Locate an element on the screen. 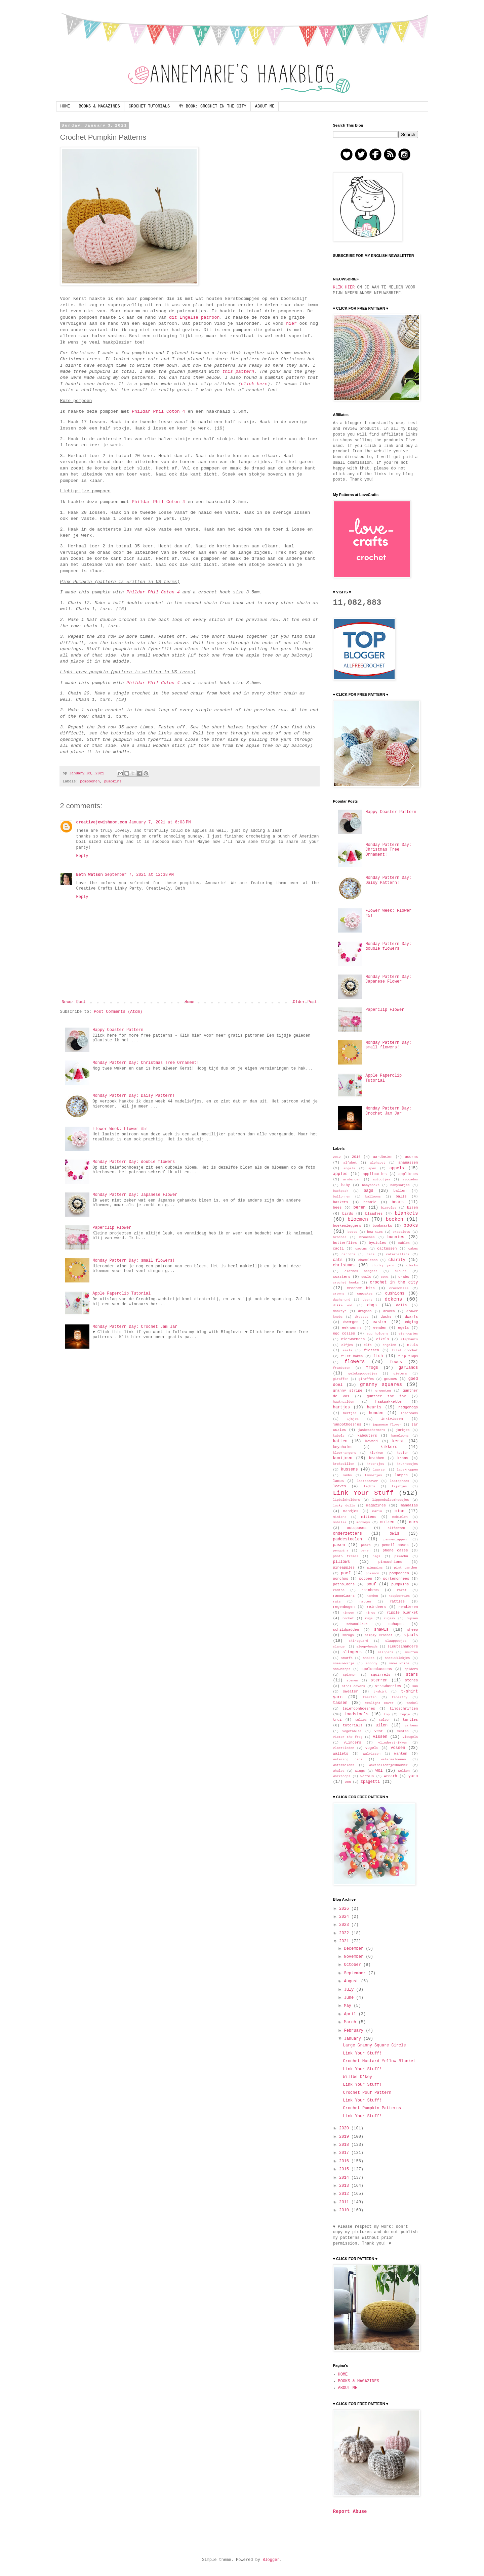  pencil cases is located at coordinates (395, 1545).